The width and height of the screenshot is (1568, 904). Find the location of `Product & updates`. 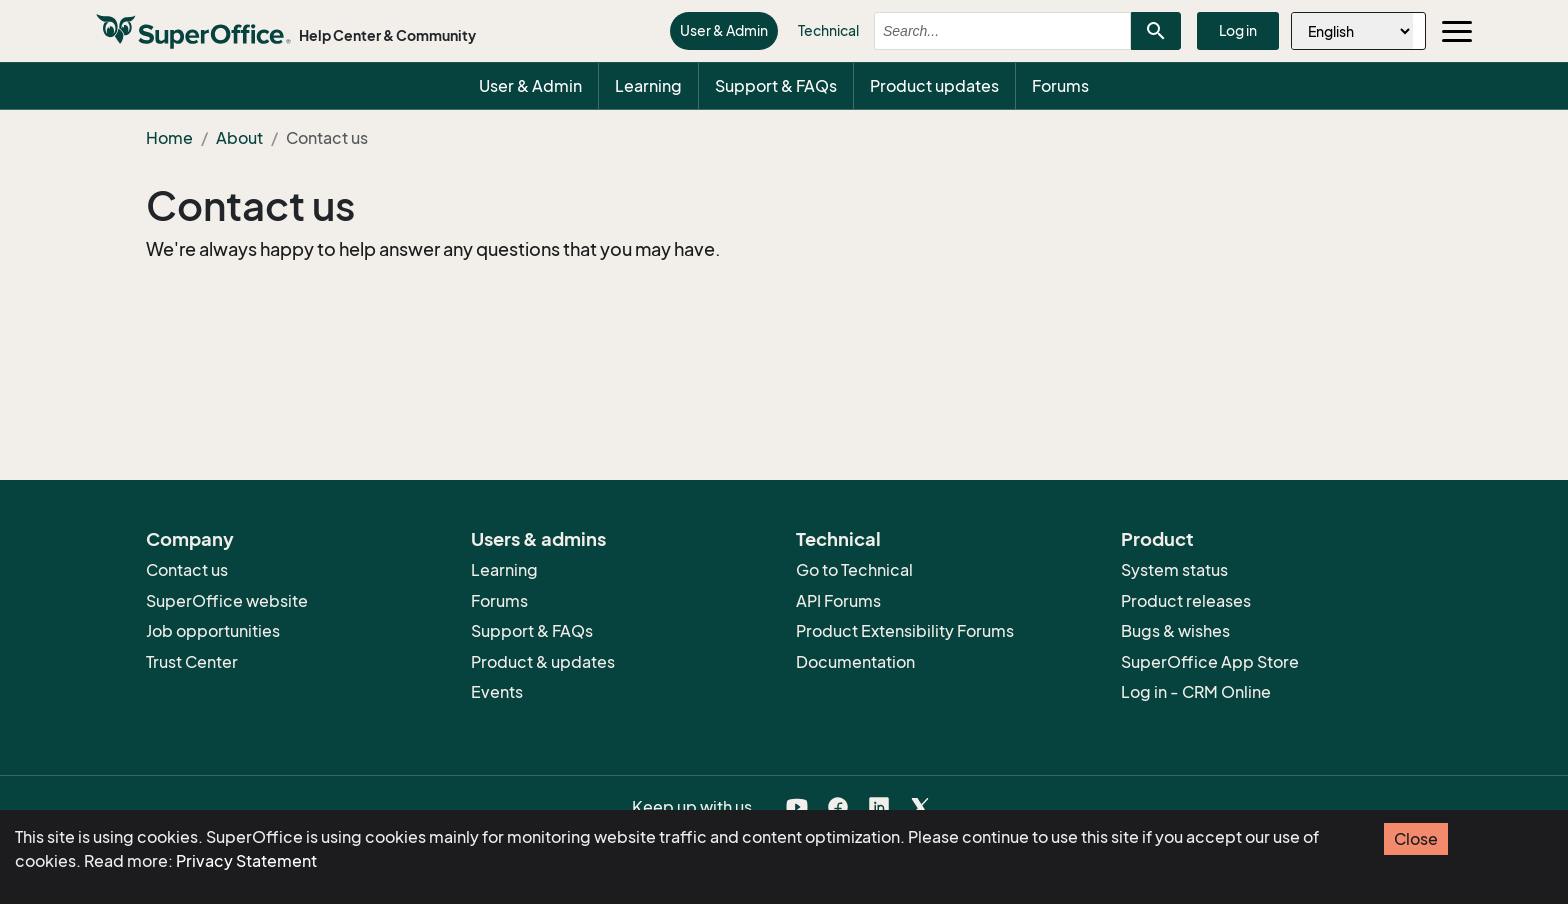

Product & updates is located at coordinates (543, 662).